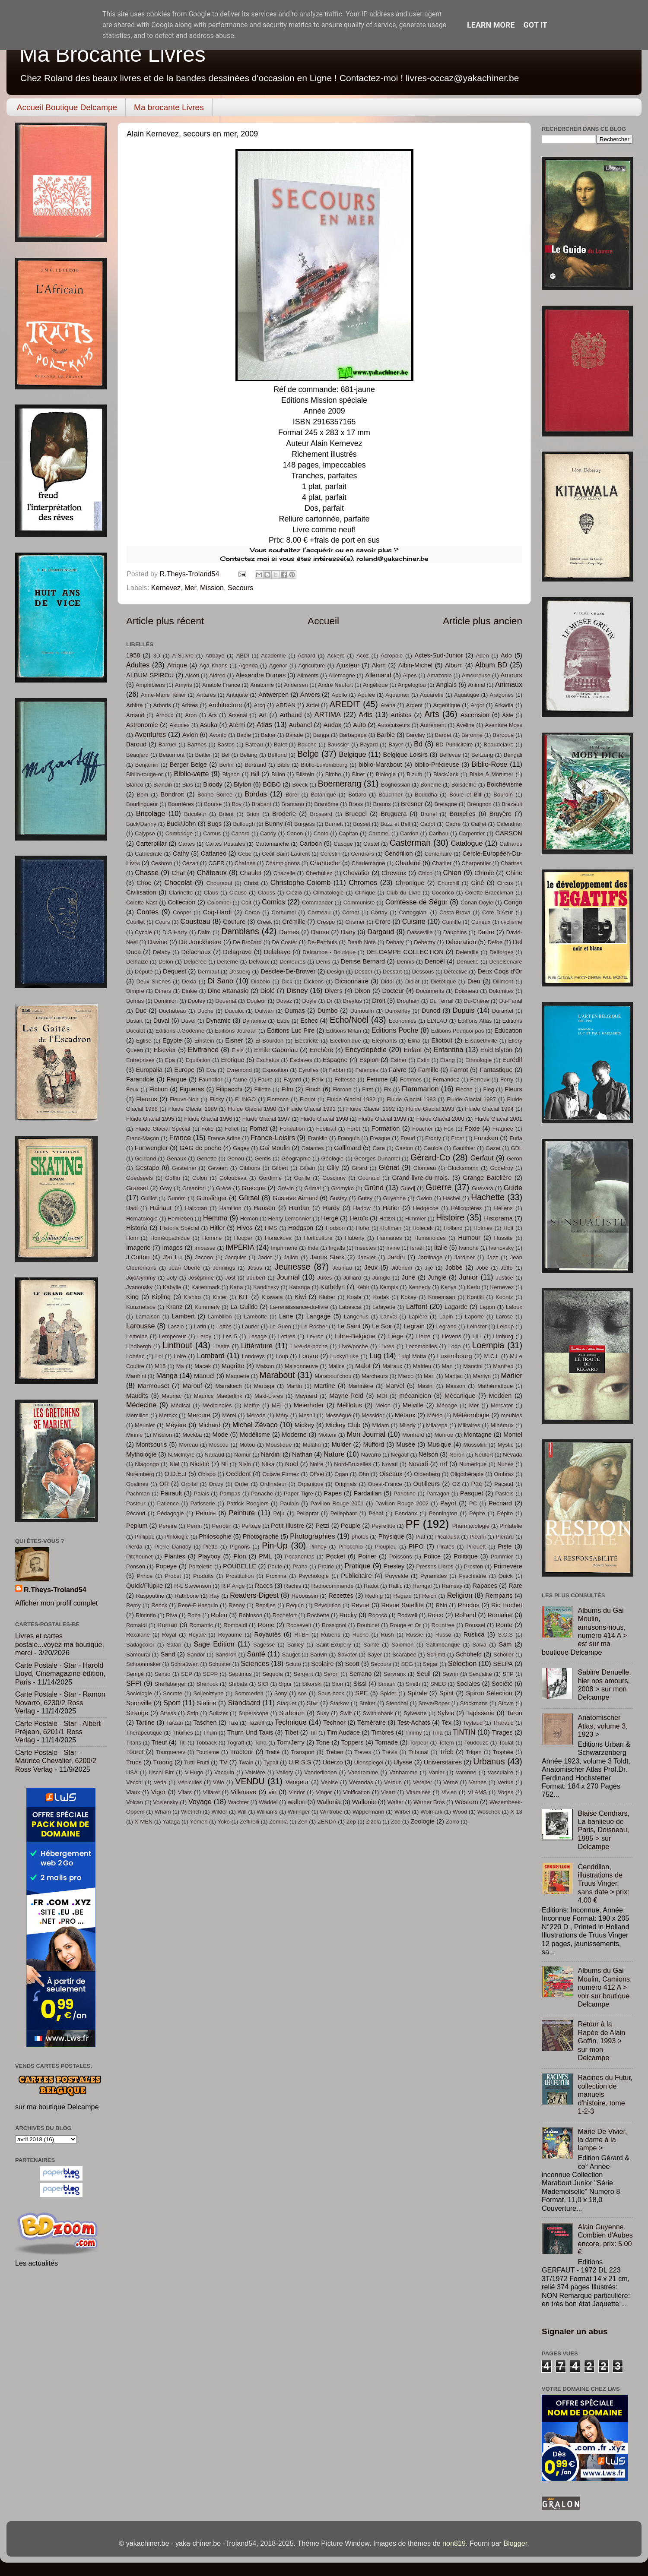  What do you see at coordinates (368, 1625) in the screenshot?
I see `Roubinet` at bounding box center [368, 1625].